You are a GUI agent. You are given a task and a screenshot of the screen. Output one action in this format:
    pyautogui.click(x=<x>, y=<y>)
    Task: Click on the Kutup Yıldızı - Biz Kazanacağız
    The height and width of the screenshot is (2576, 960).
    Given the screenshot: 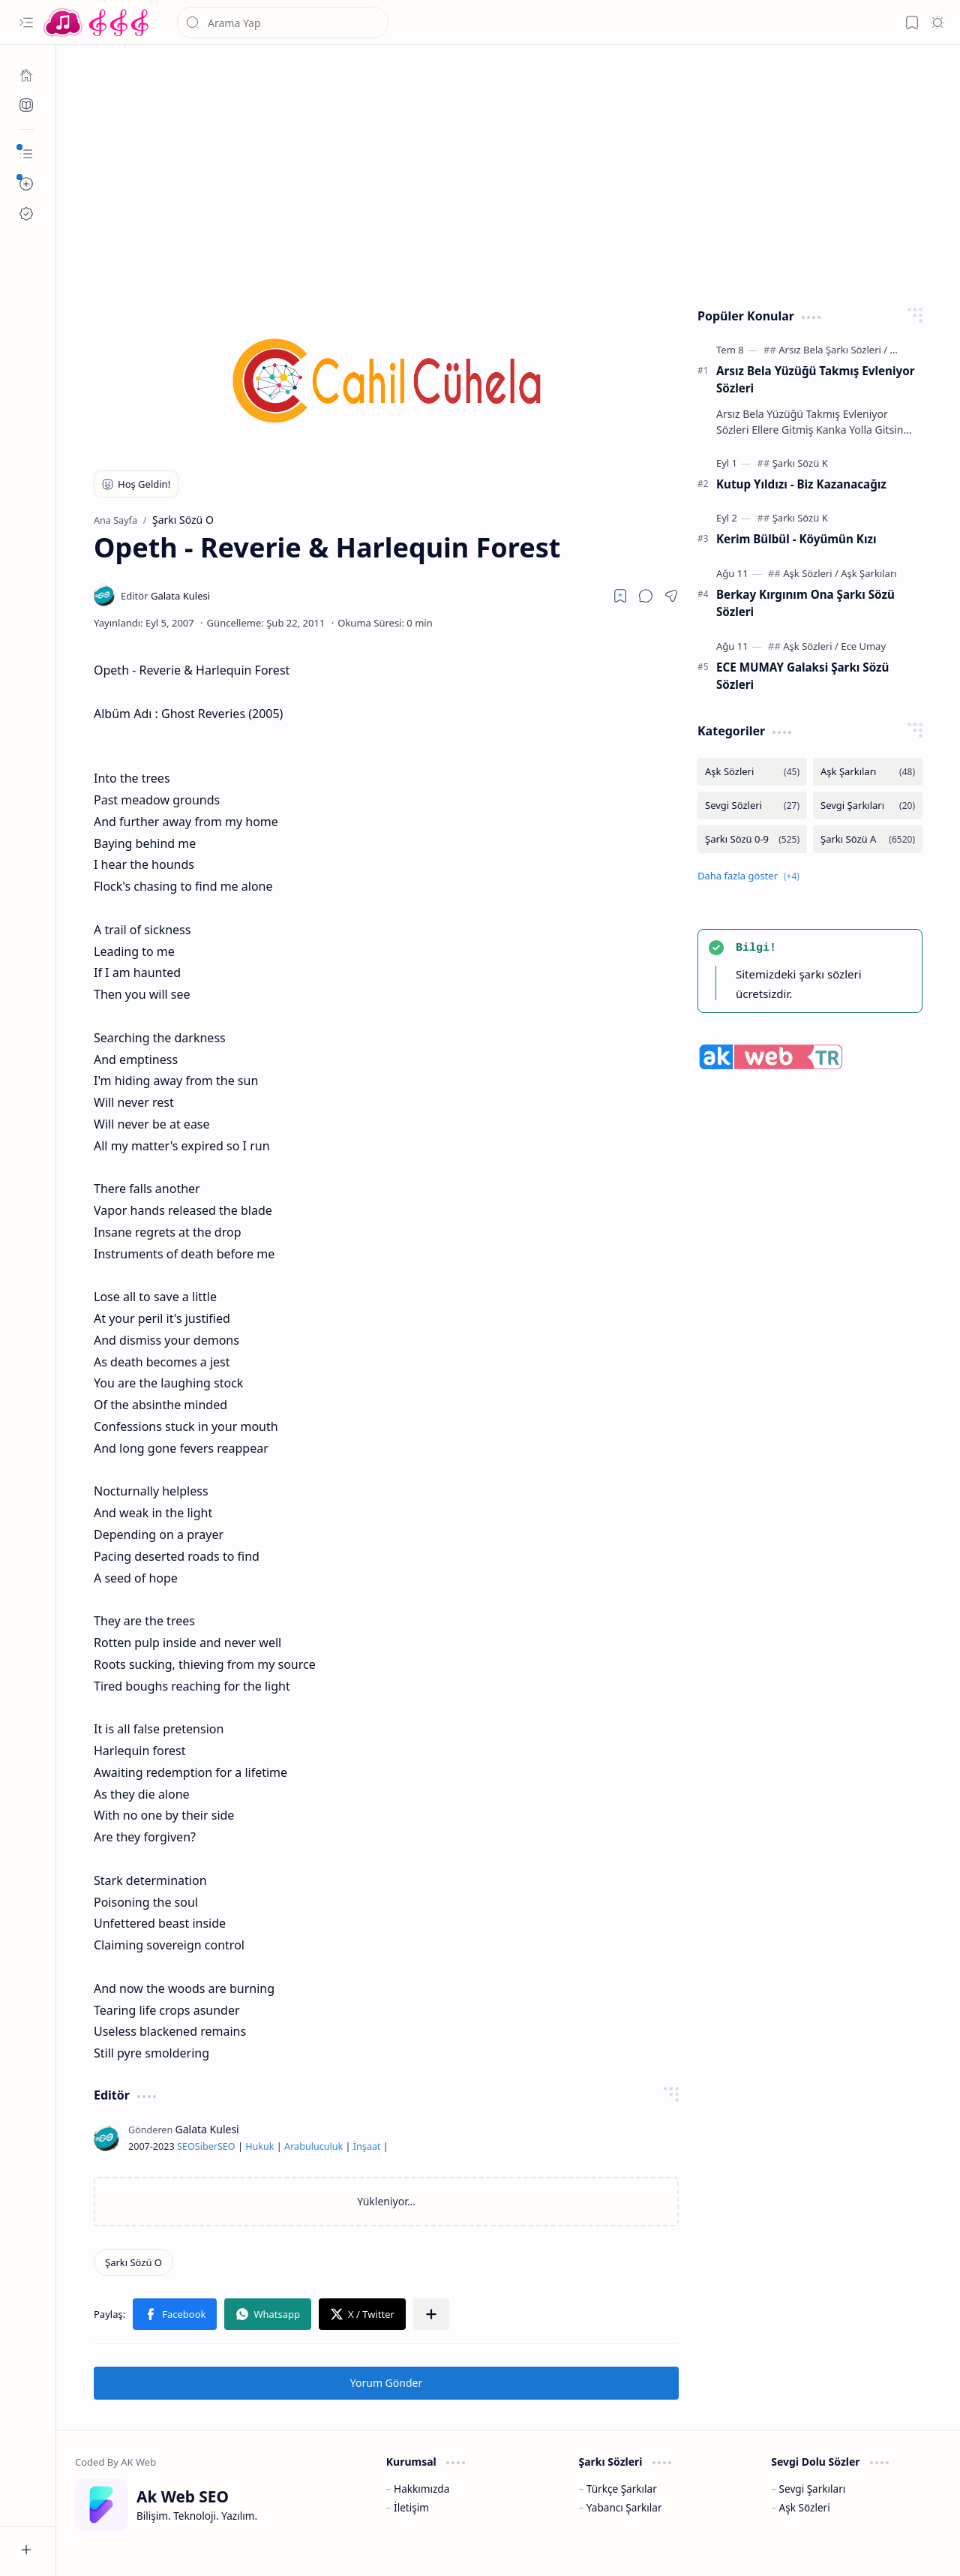 What is the action you would take?
    pyautogui.click(x=801, y=483)
    